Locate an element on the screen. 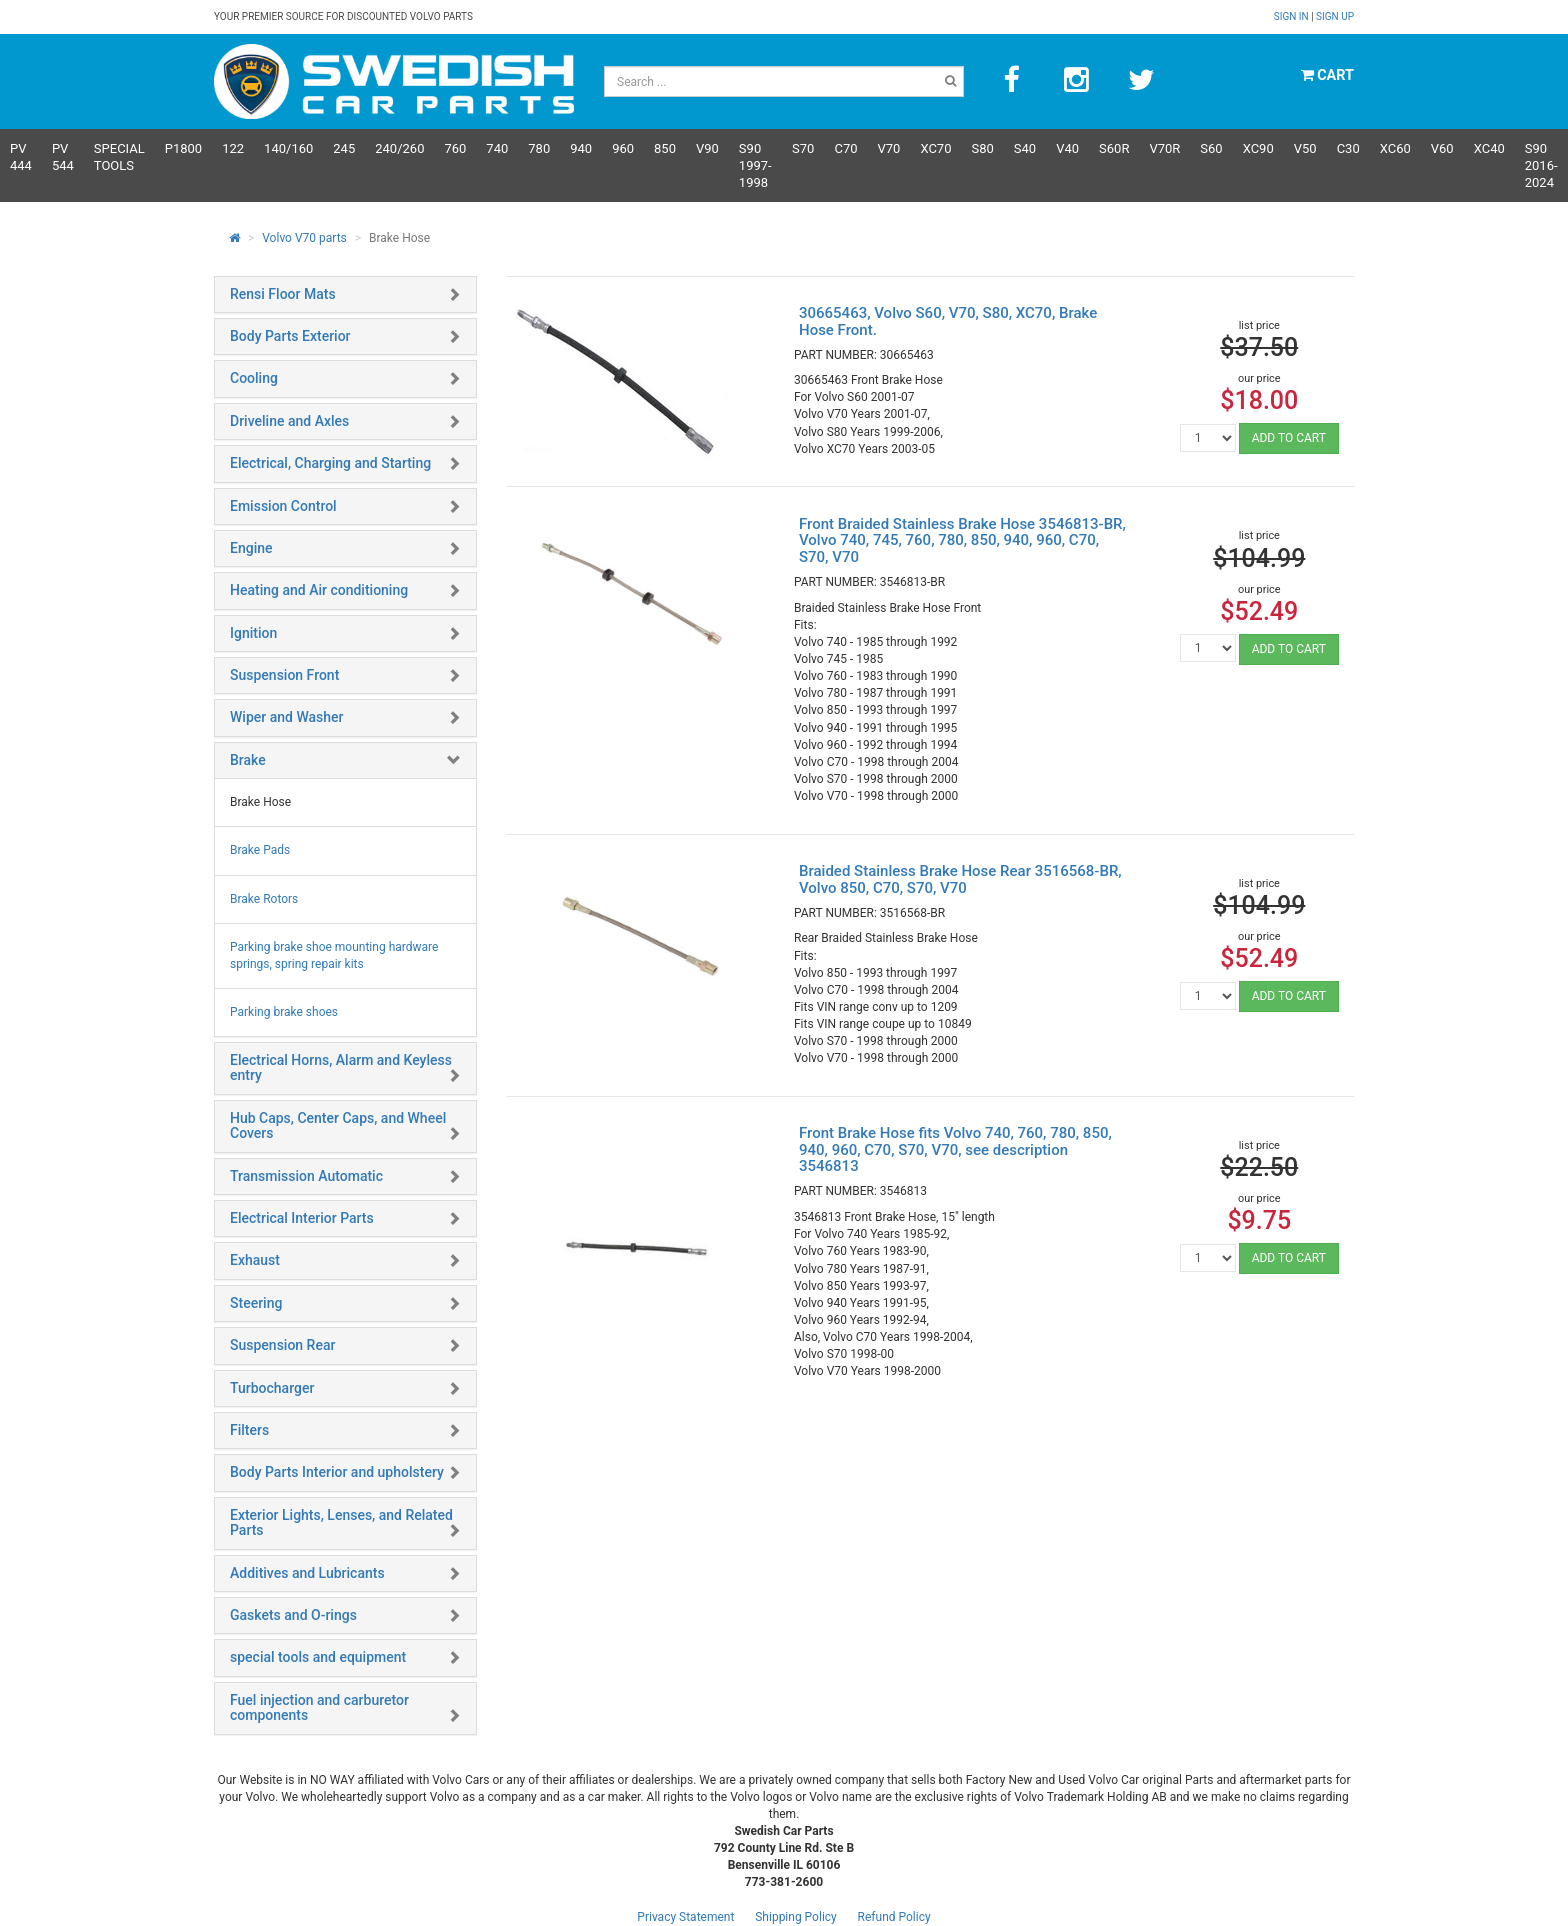 This screenshot has height=1926, width=1568. Electrical Horns, Alarm and Keyless entry is located at coordinates (341, 1067).